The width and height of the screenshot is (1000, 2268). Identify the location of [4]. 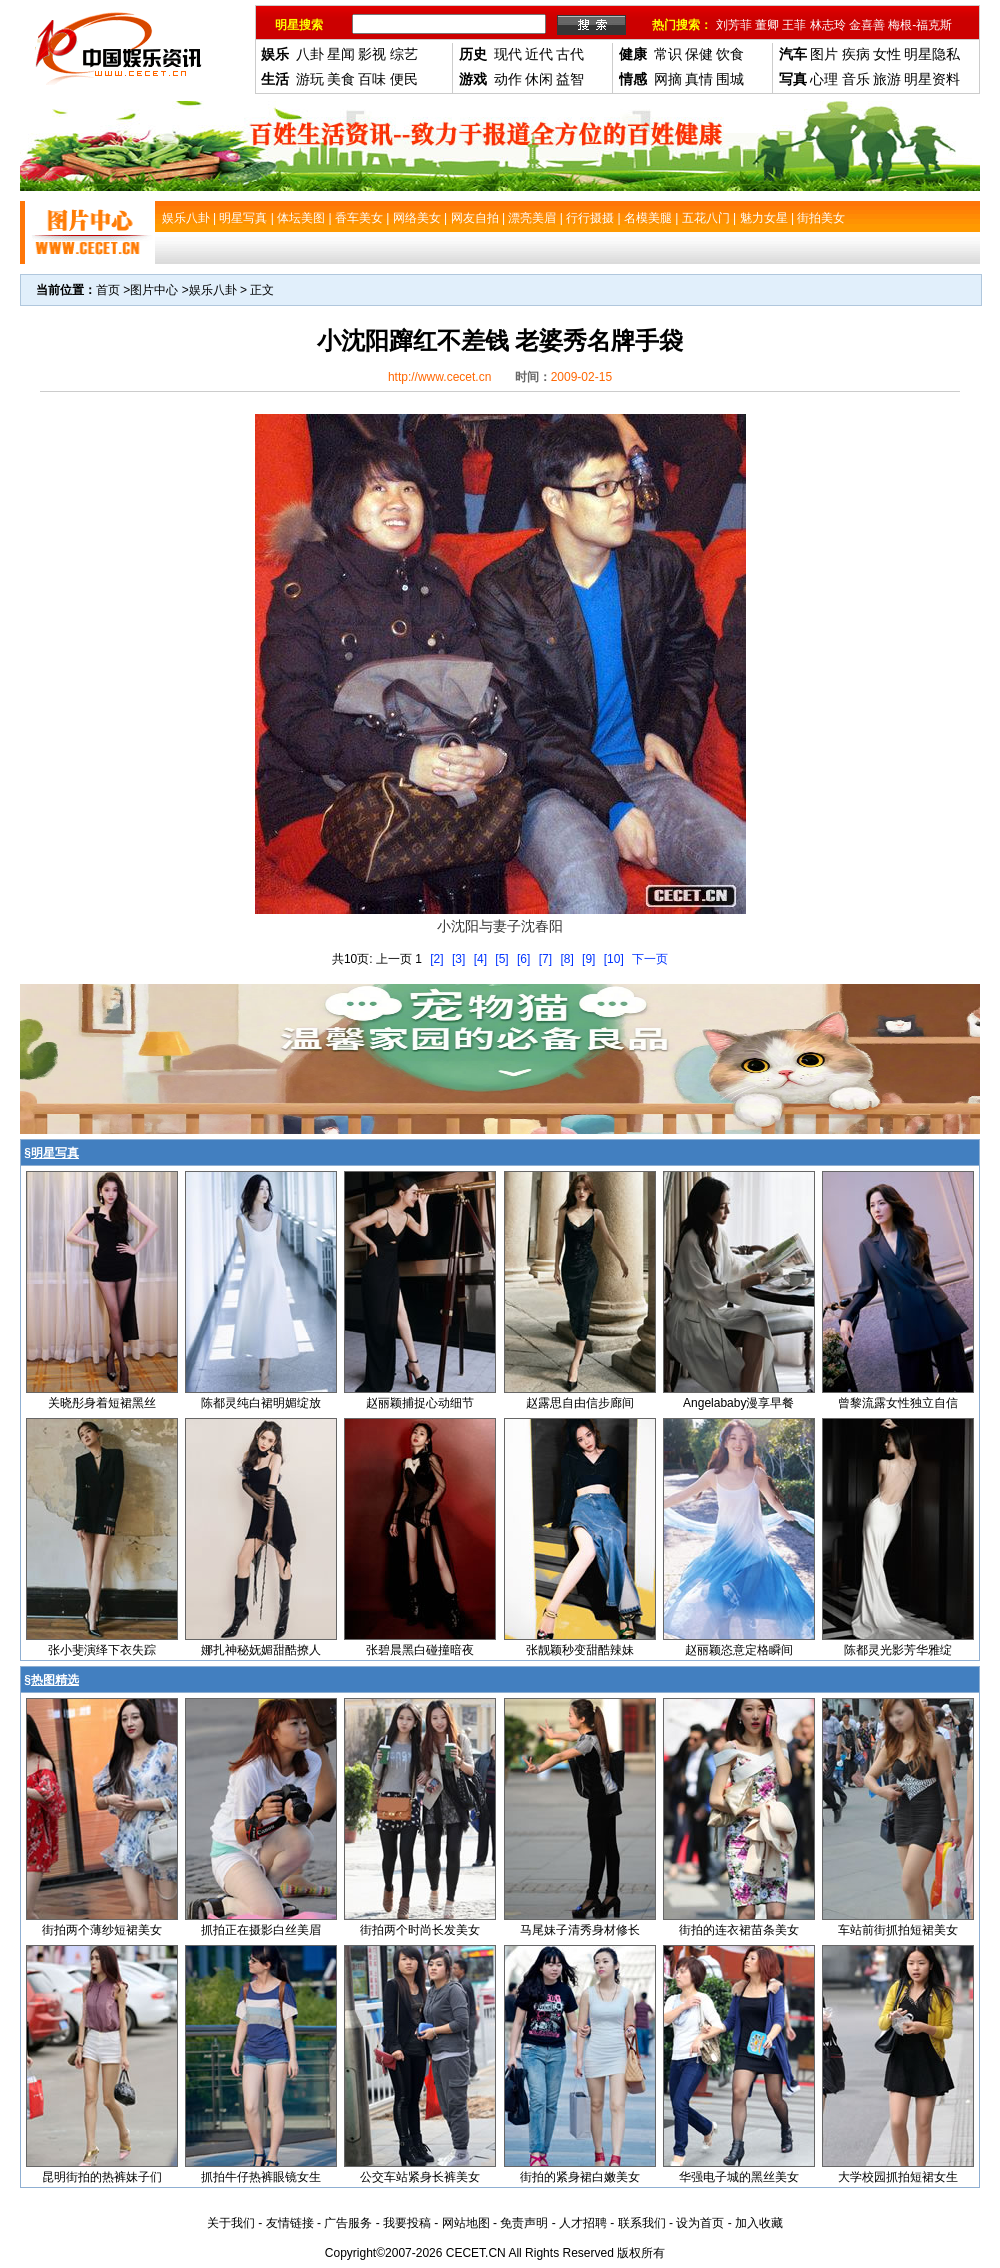
(480, 959).